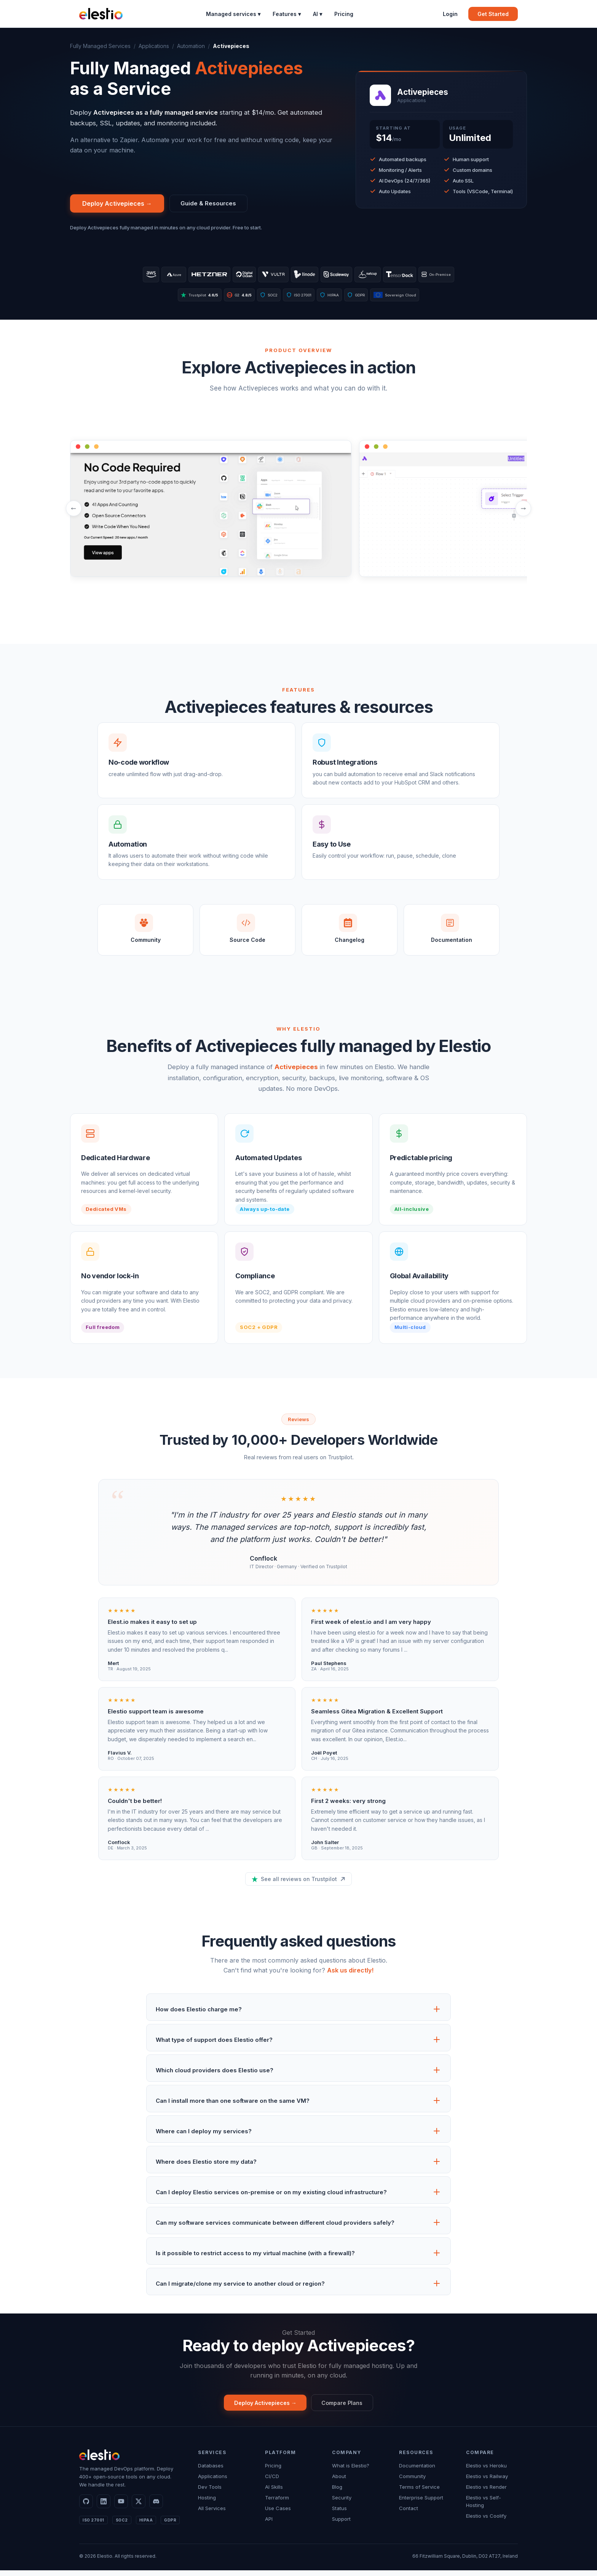  Describe the element at coordinates (339, 2514) in the screenshot. I see `Status` at that location.